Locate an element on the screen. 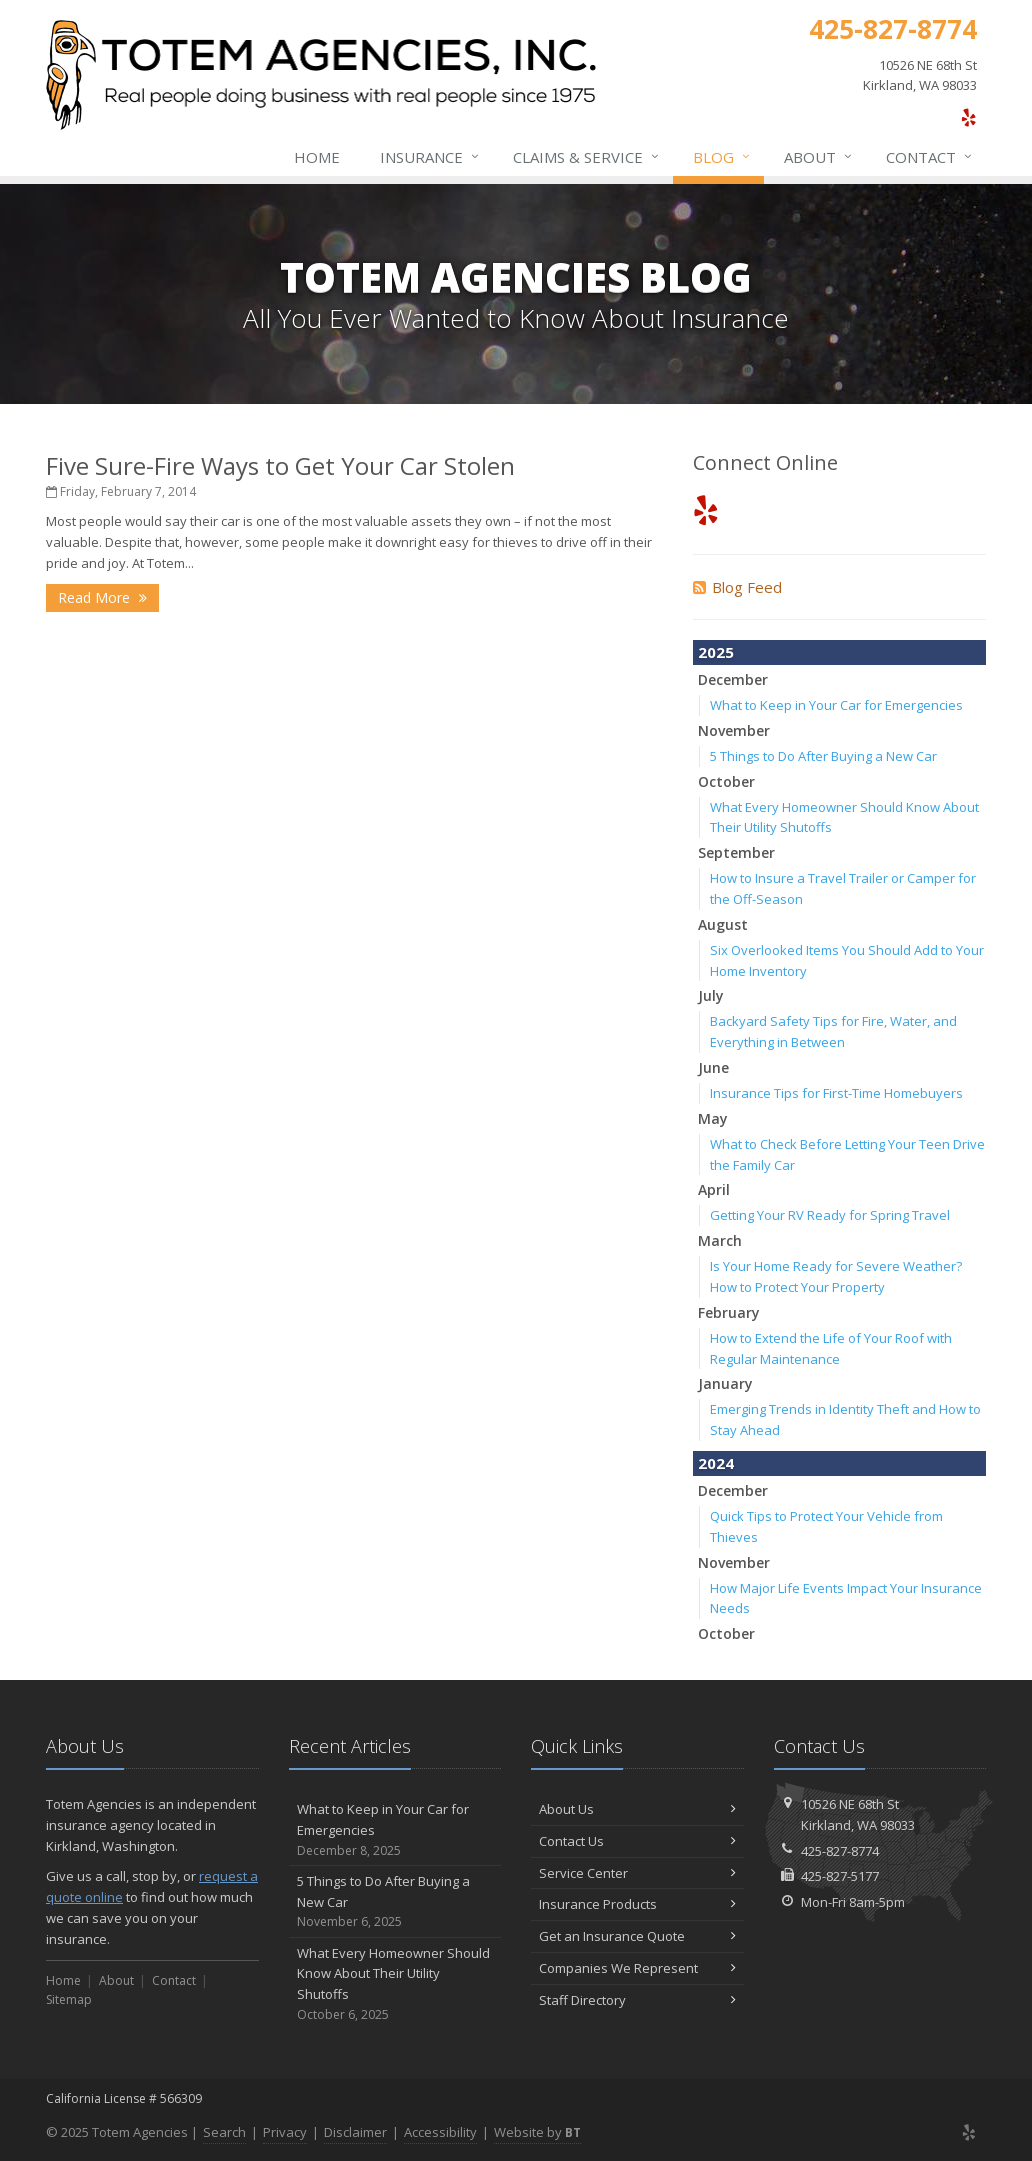  Five Sure-Fire Ways to Get Your Car Stolen is located at coordinates (280, 465).